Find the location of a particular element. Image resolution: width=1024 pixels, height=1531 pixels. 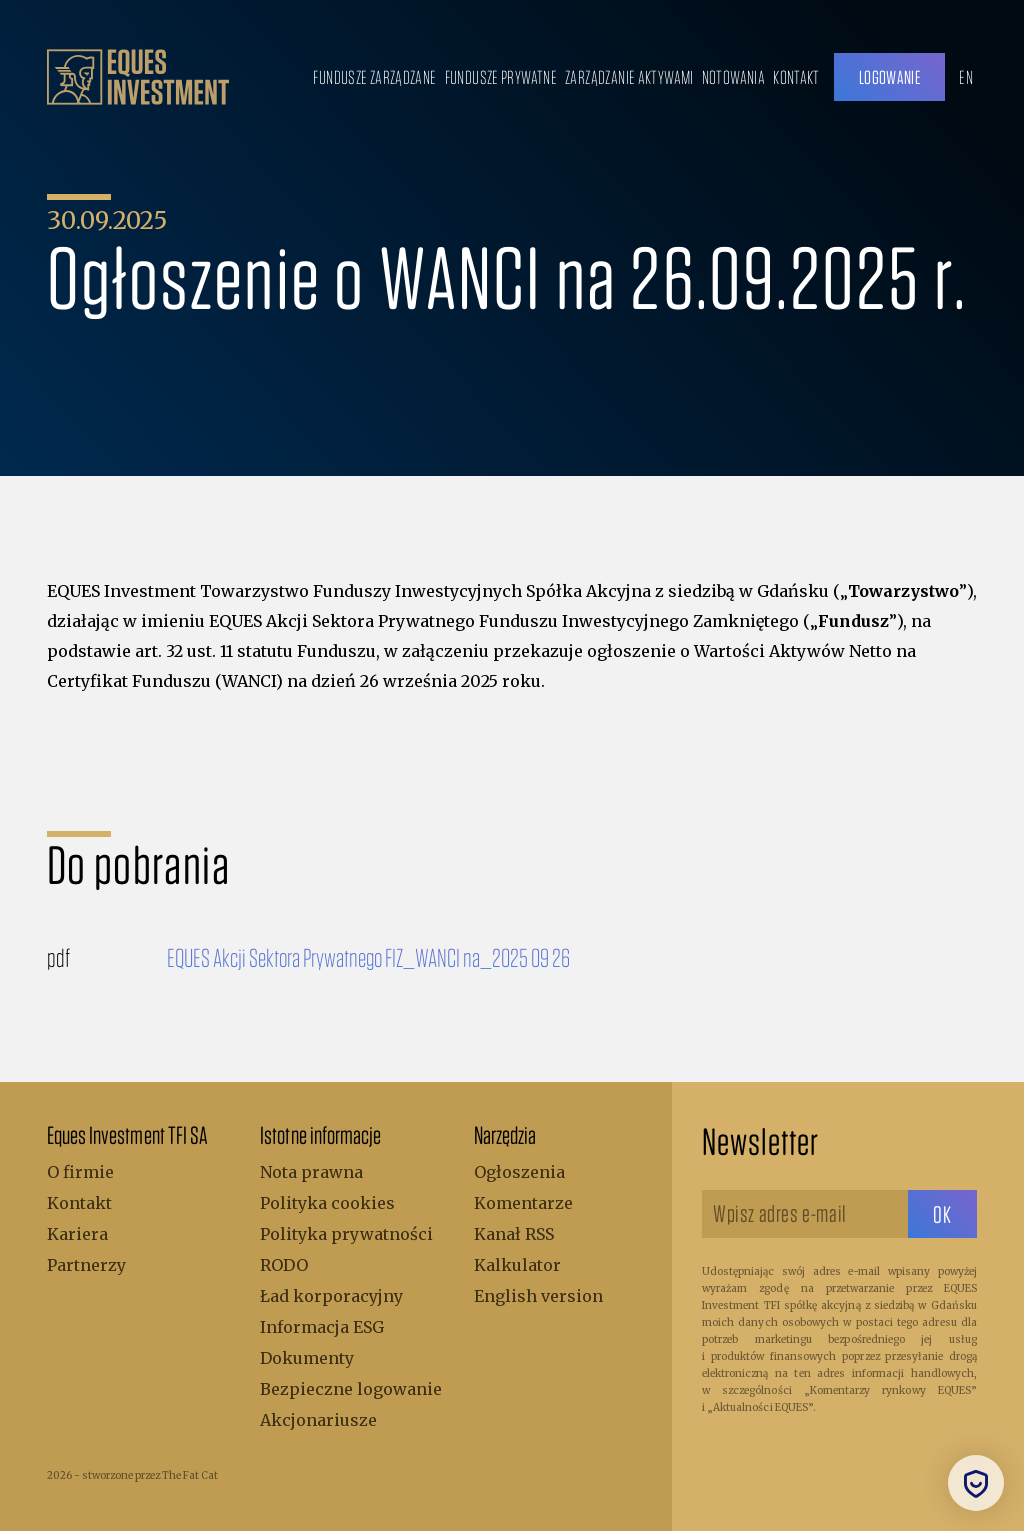

Polityka cookies is located at coordinates (327, 1203).